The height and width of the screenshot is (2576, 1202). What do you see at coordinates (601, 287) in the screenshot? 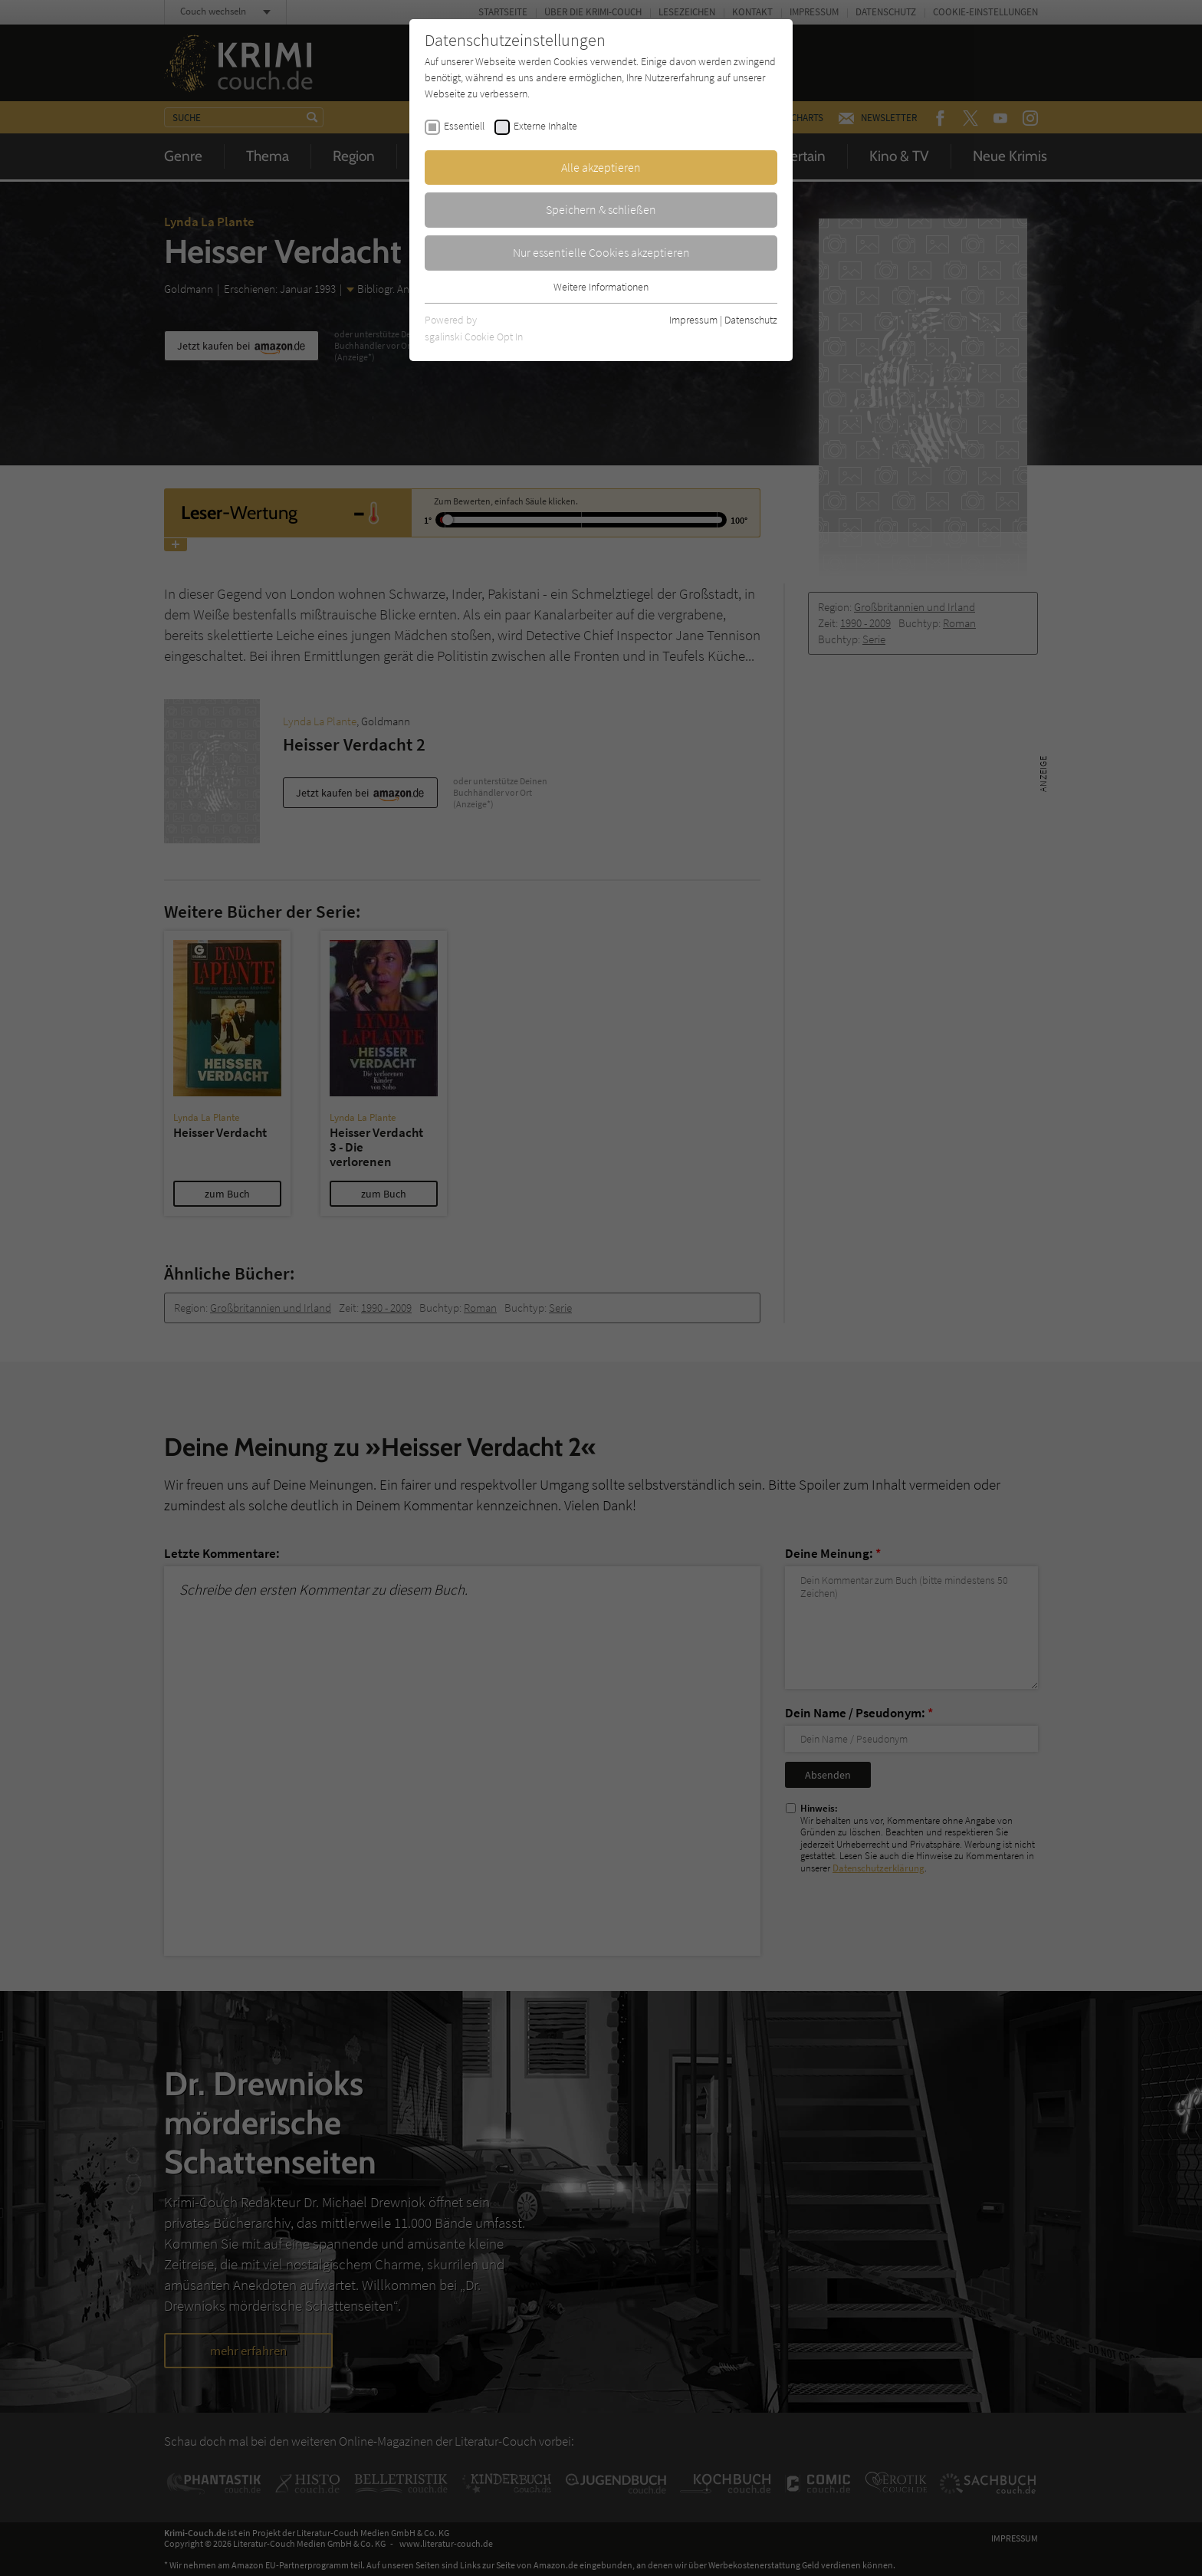
I see `Weitere Informationen` at bounding box center [601, 287].